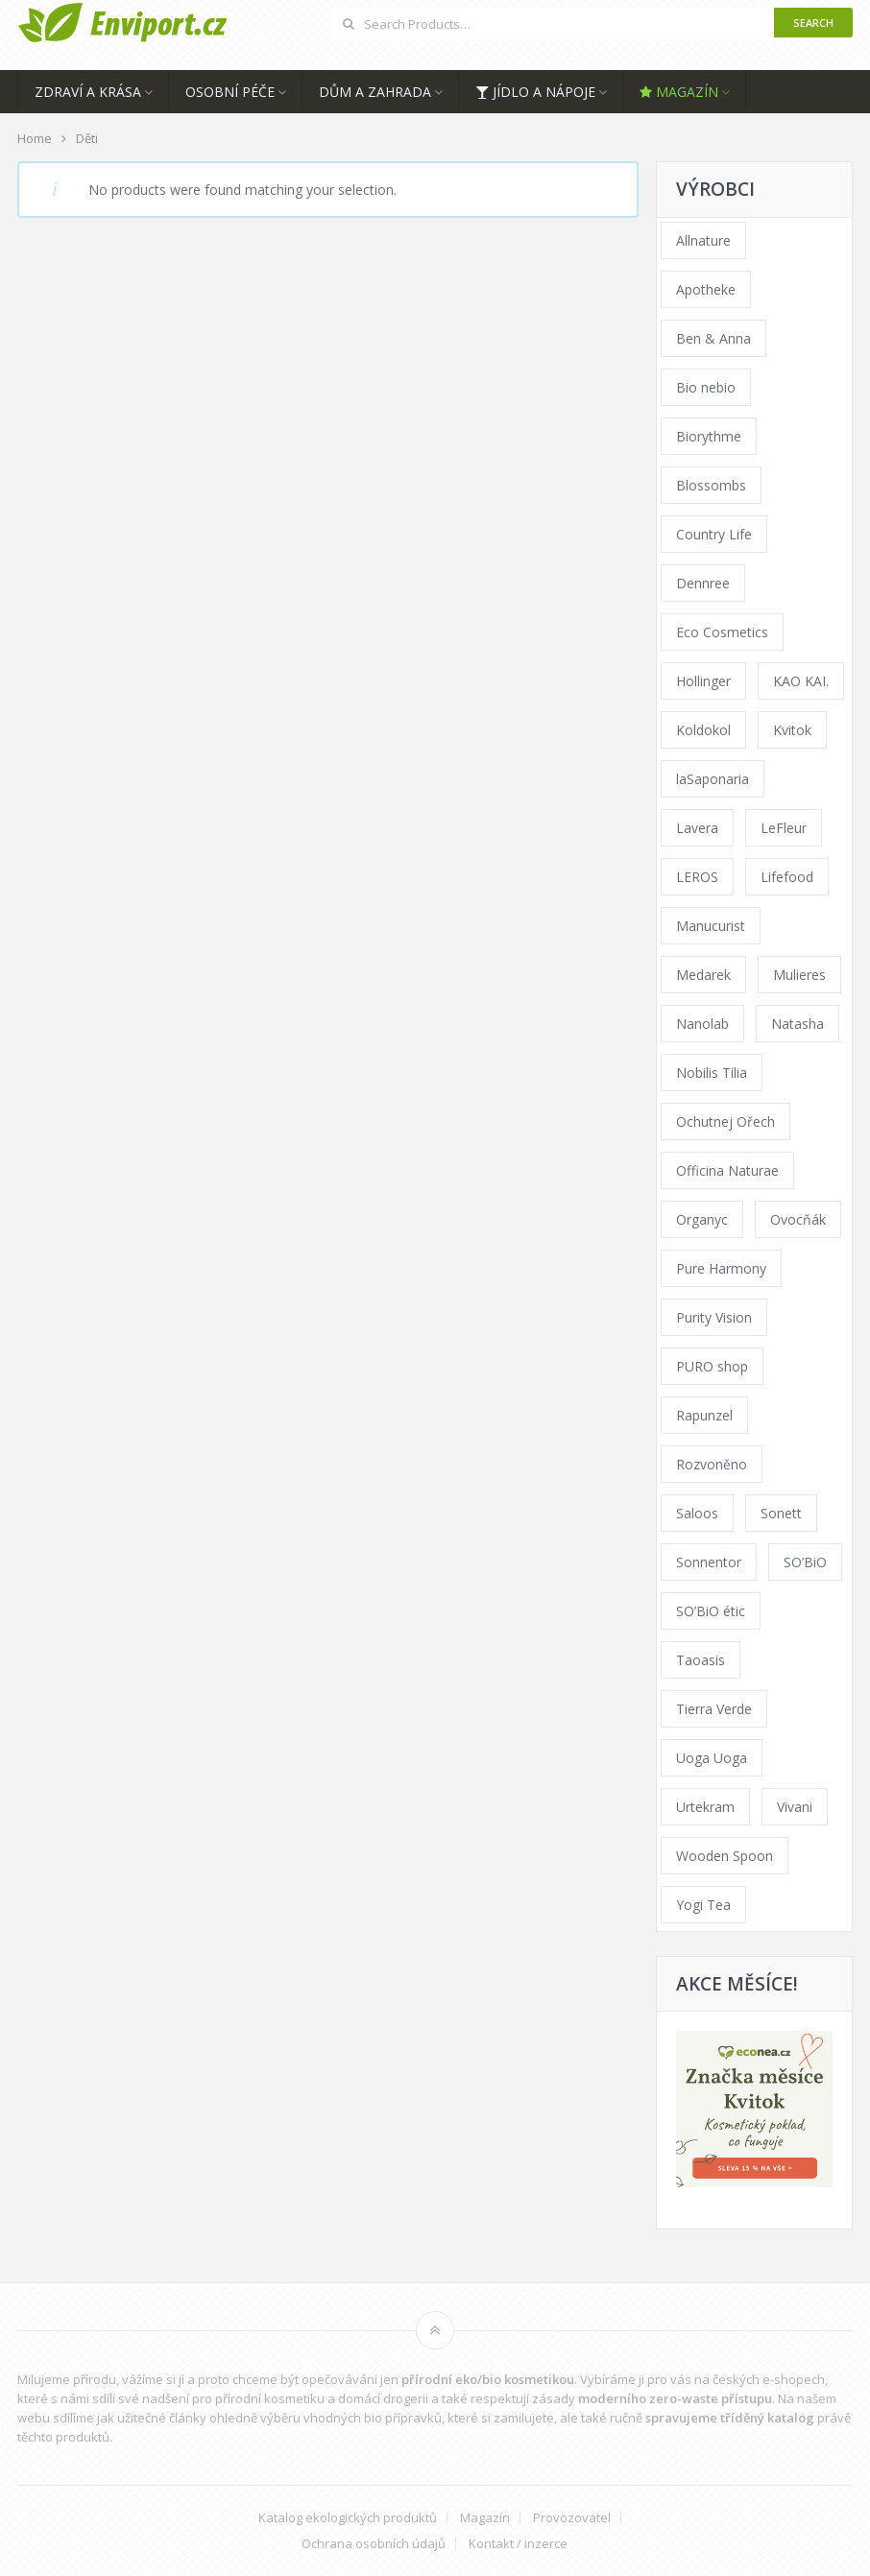 The width and height of the screenshot is (870, 2576). What do you see at coordinates (722, 632) in the screenshot?
I see `Eco Cosmetics [Eco Cosmetics (41 products)]` at bounding box center [722, 632].